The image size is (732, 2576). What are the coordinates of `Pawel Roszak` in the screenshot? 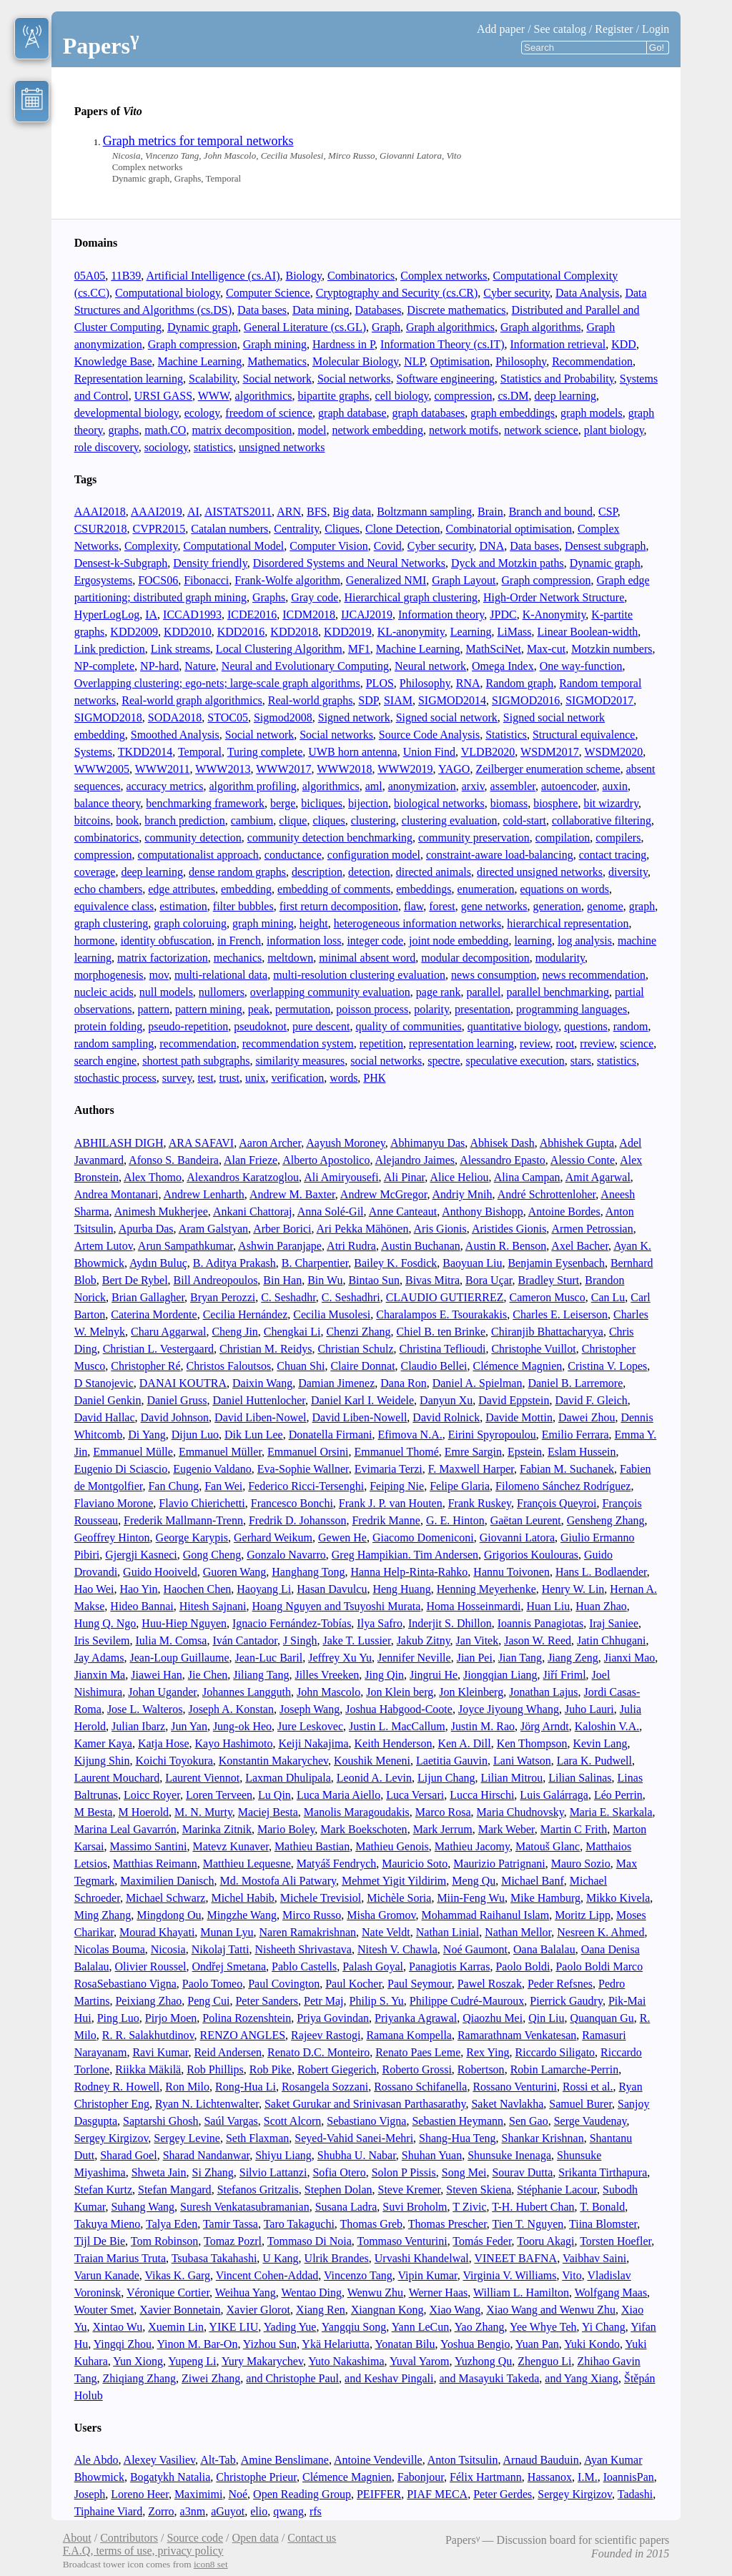 It's located at (490, 1984).